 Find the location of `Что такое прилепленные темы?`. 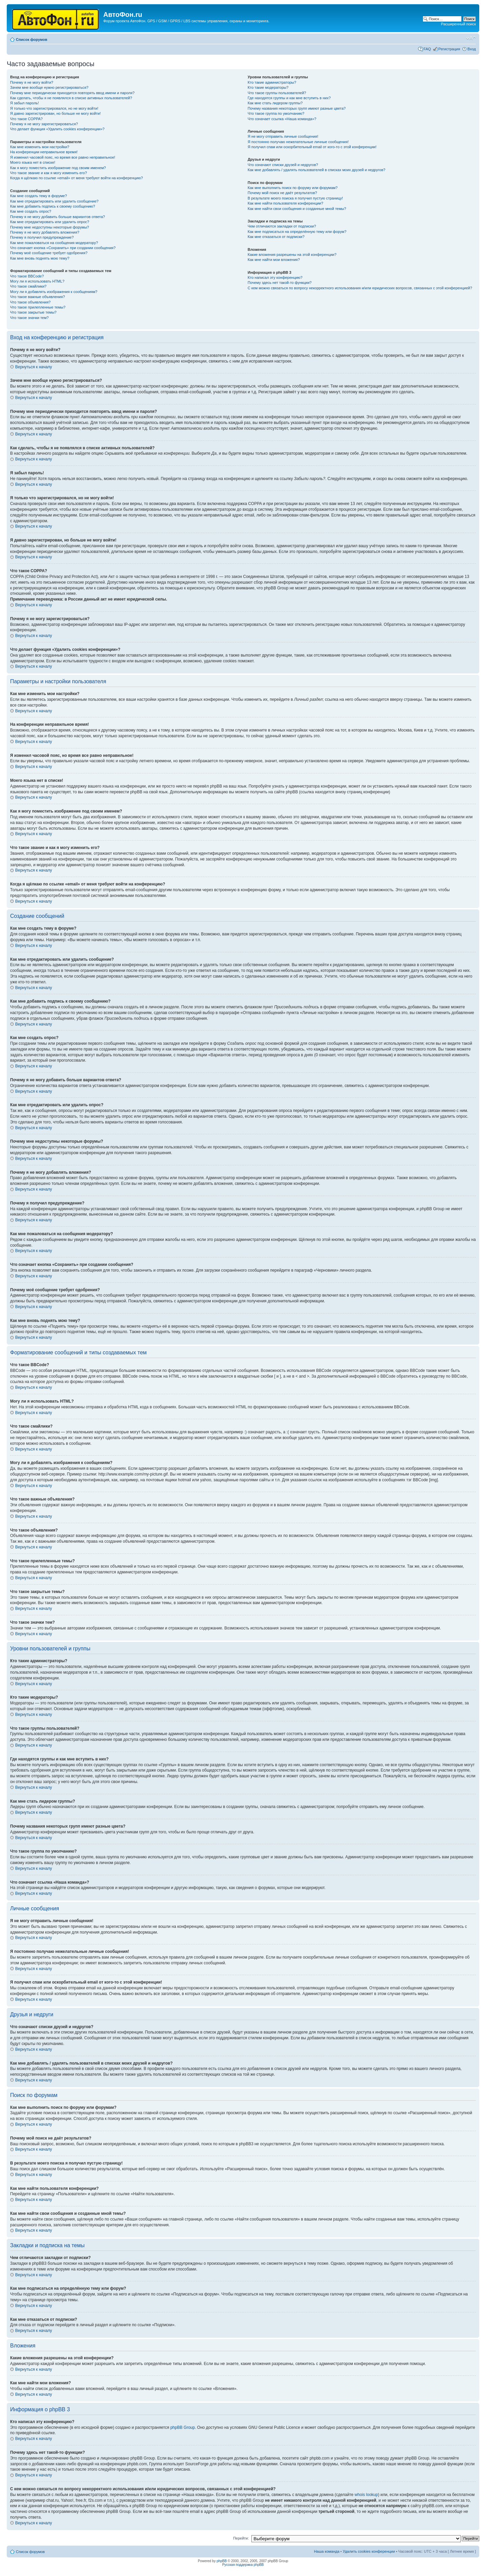

Что такое прилепленные темы? is located at coordinates (37, 307).